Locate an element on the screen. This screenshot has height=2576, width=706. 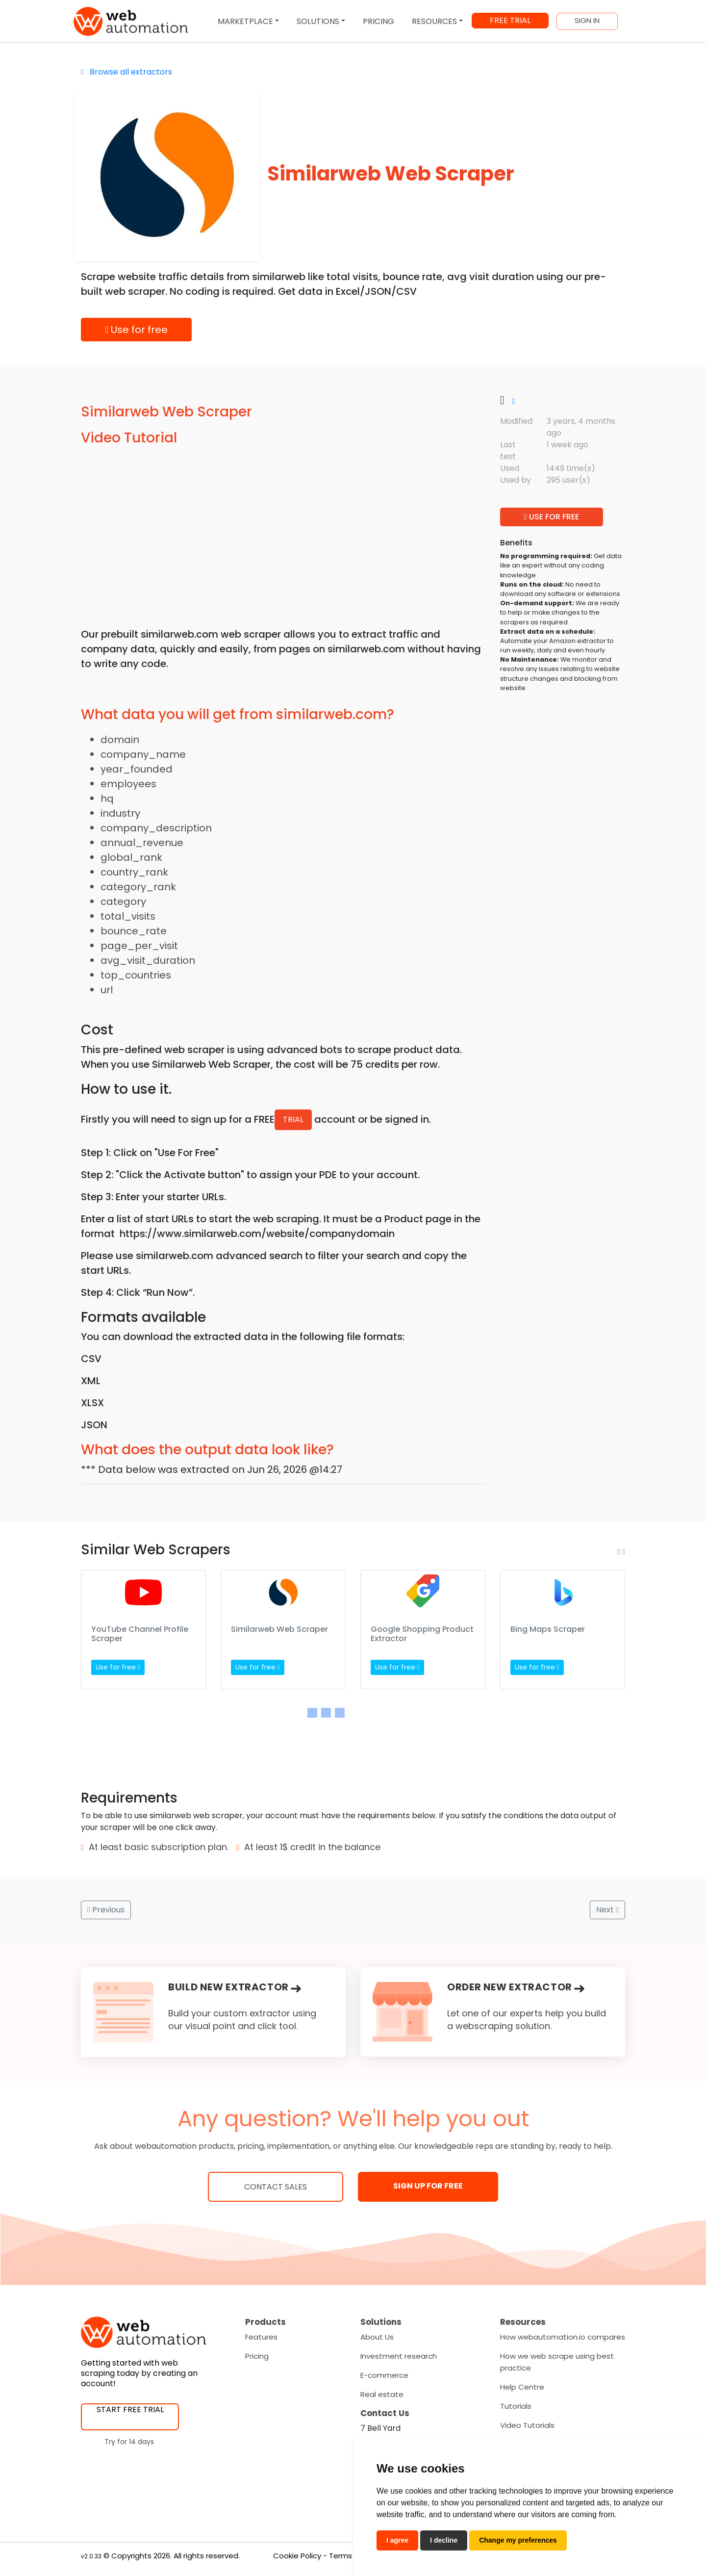
MARKETPLACE [button] is located at coordinates (245, 21).